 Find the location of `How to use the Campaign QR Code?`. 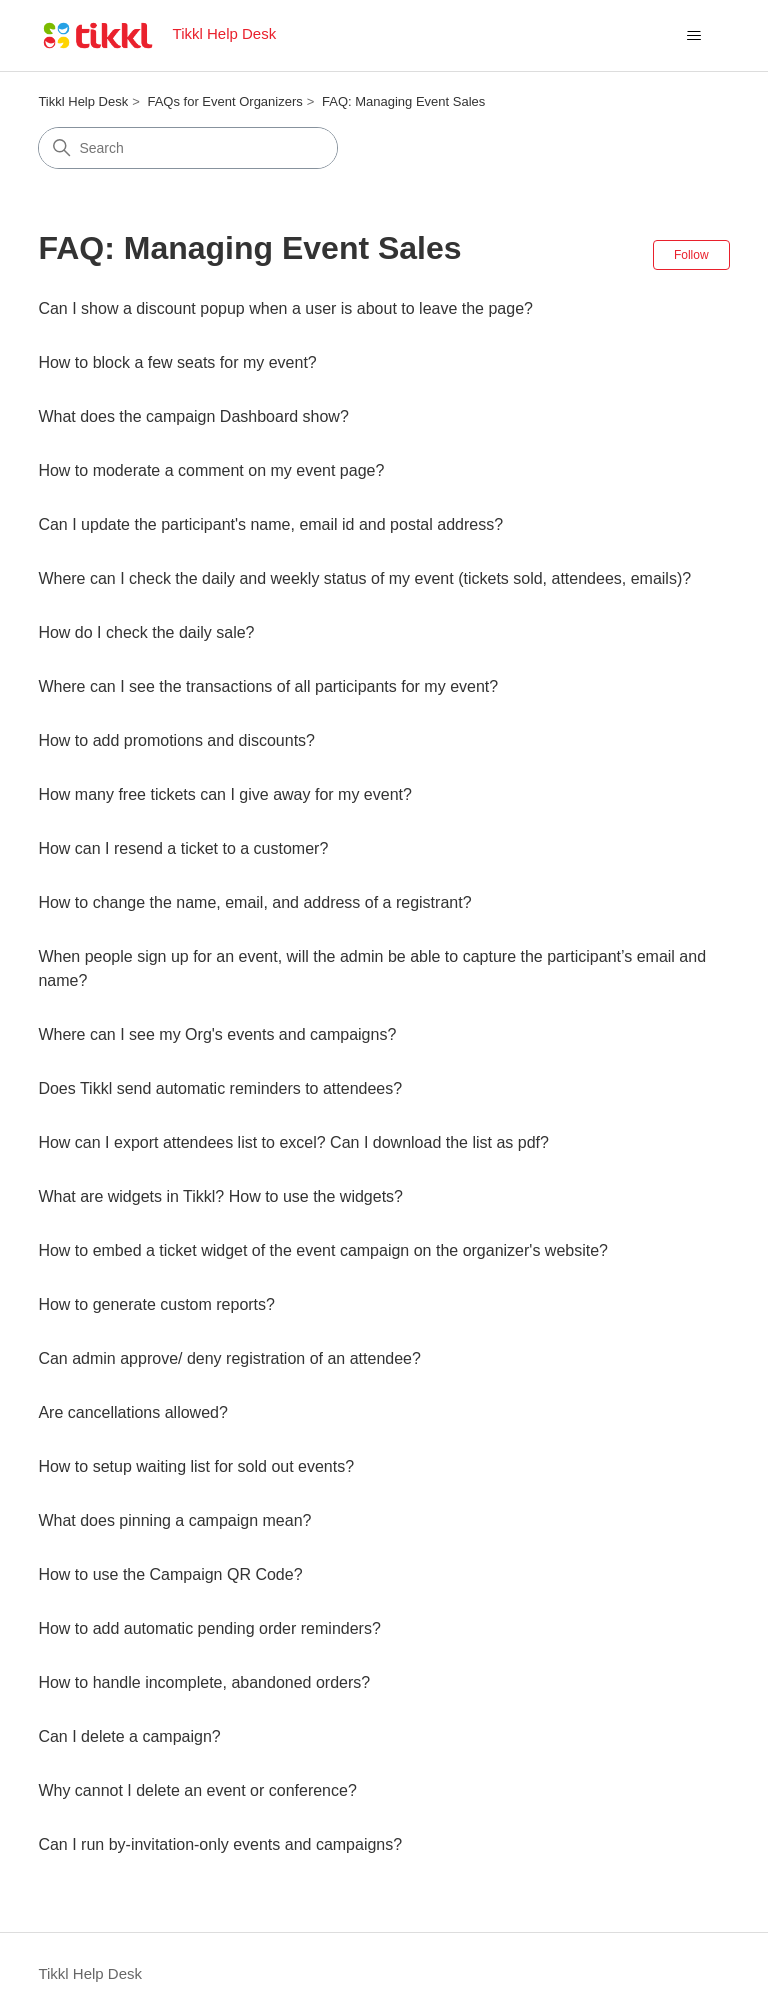

How to use the Campaign QR Code? is located at coordinates (170, 1574).